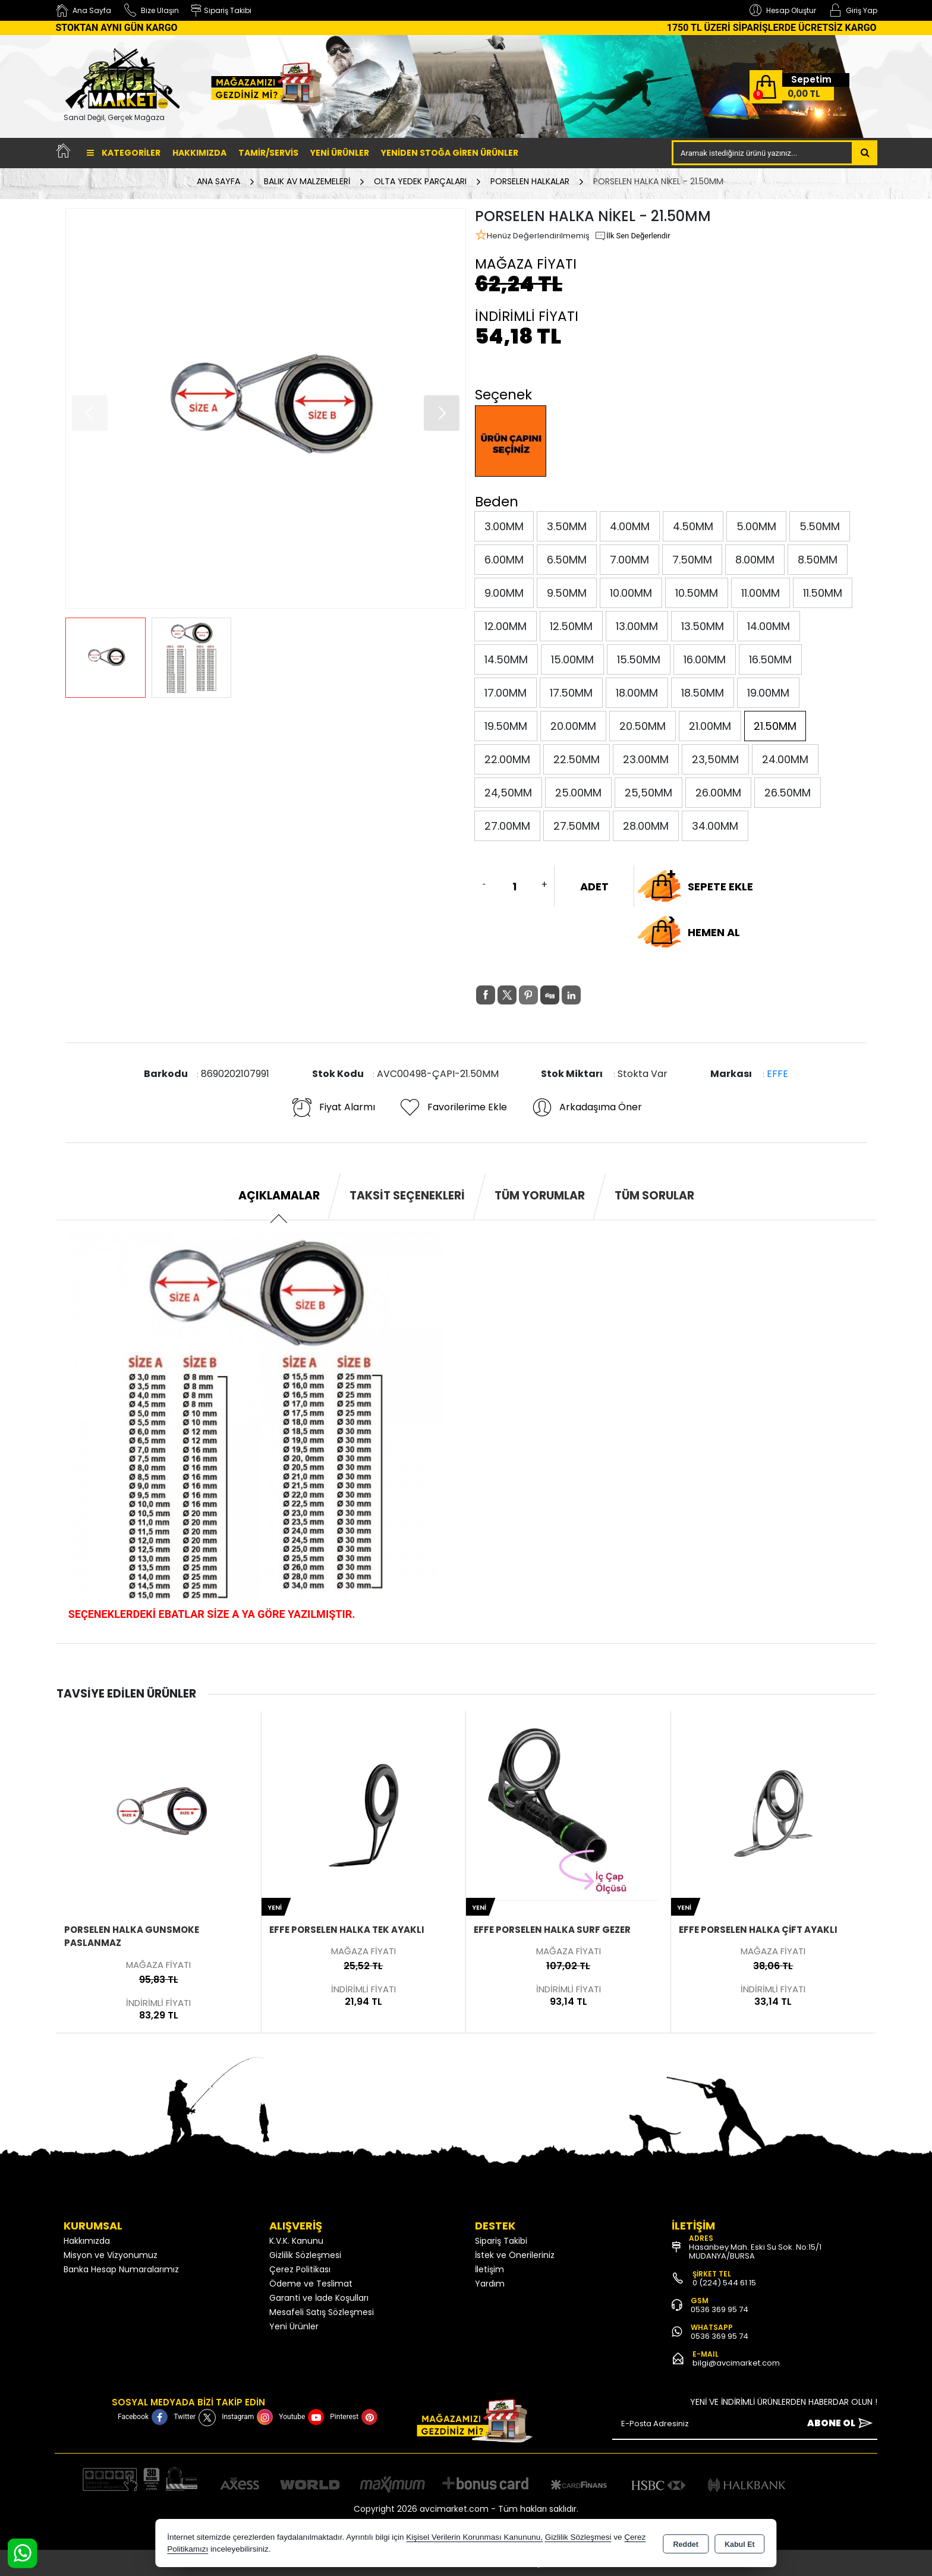 The height and width of the screenshot is (2576, 932). Describe the element at coordinates (501, 2241) in the screenshot. I see `Sipariş Takibi` at that location.